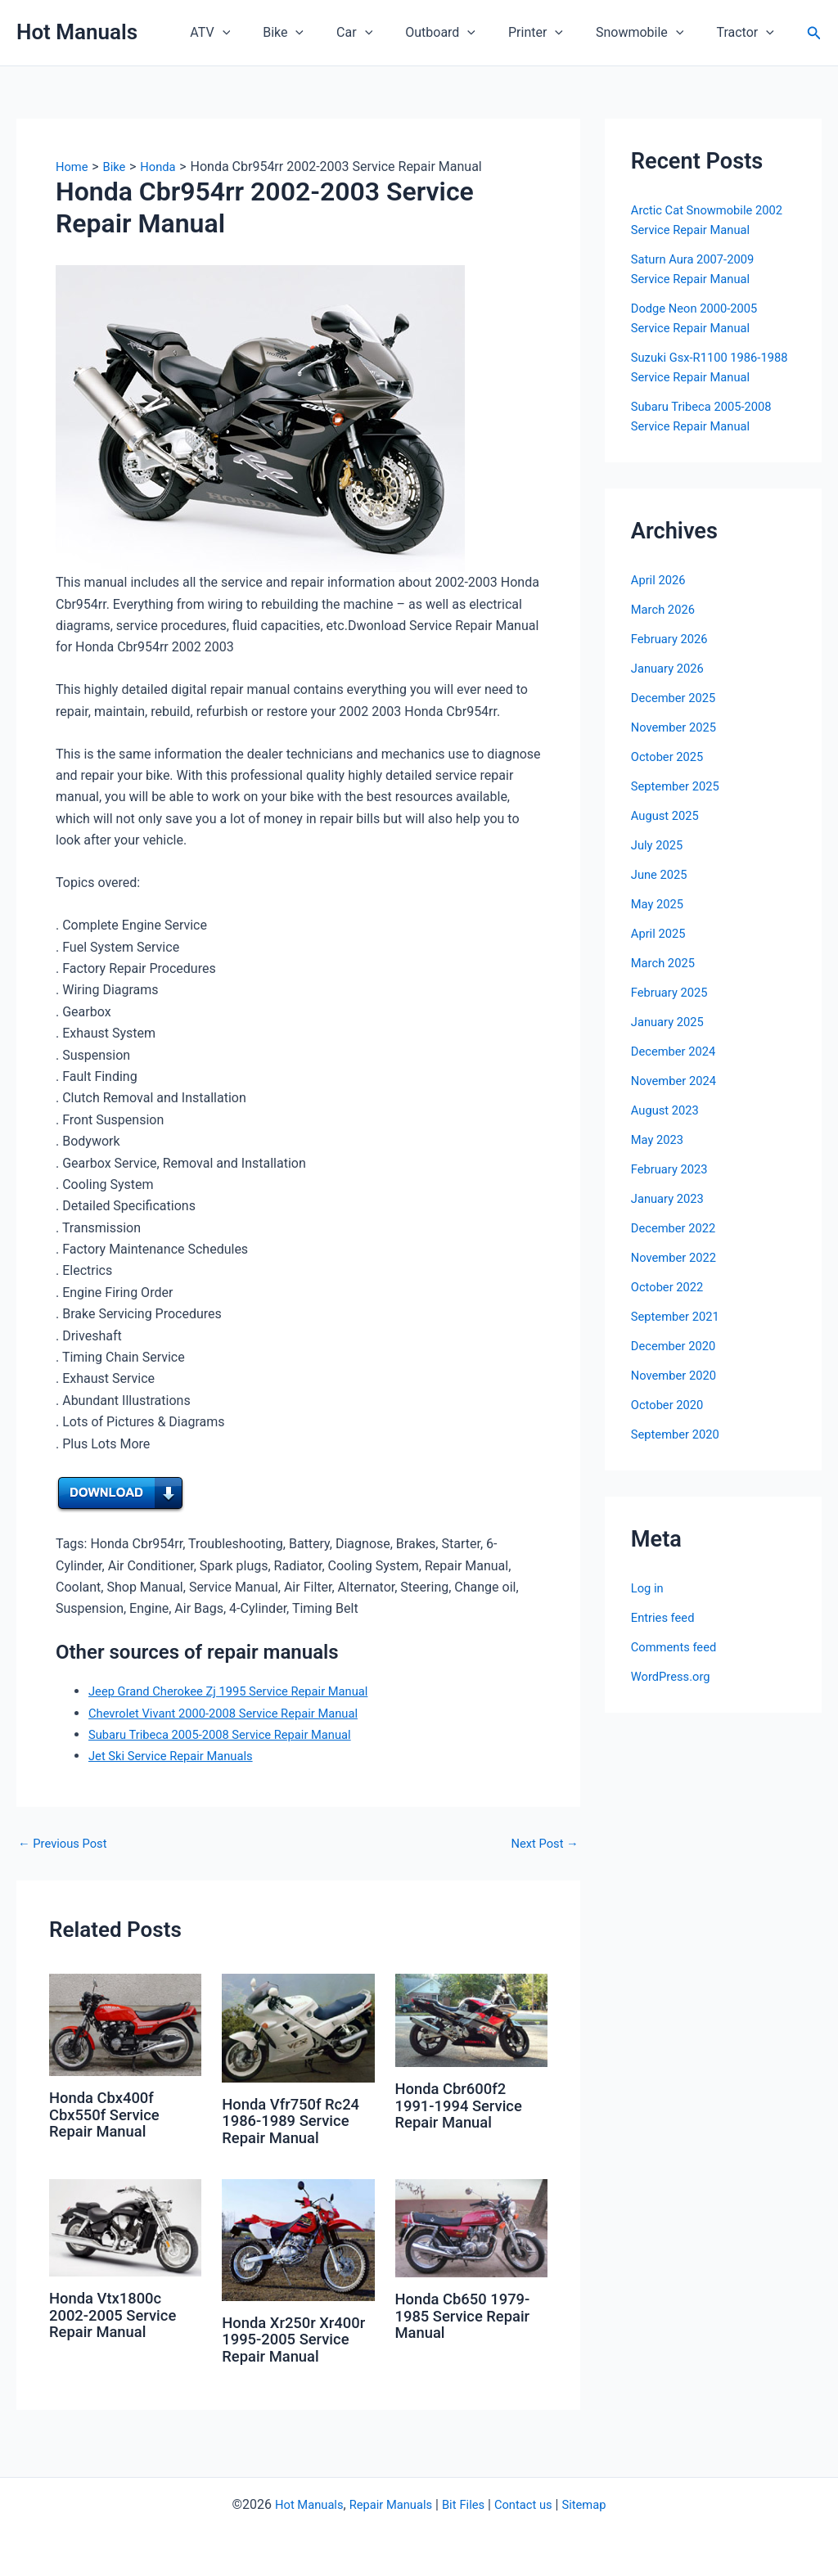 This screenshot has height=2576, width=838. Describe the element at coordinates (668, 1110) in the screenshot. I see `August 2023` at that location.